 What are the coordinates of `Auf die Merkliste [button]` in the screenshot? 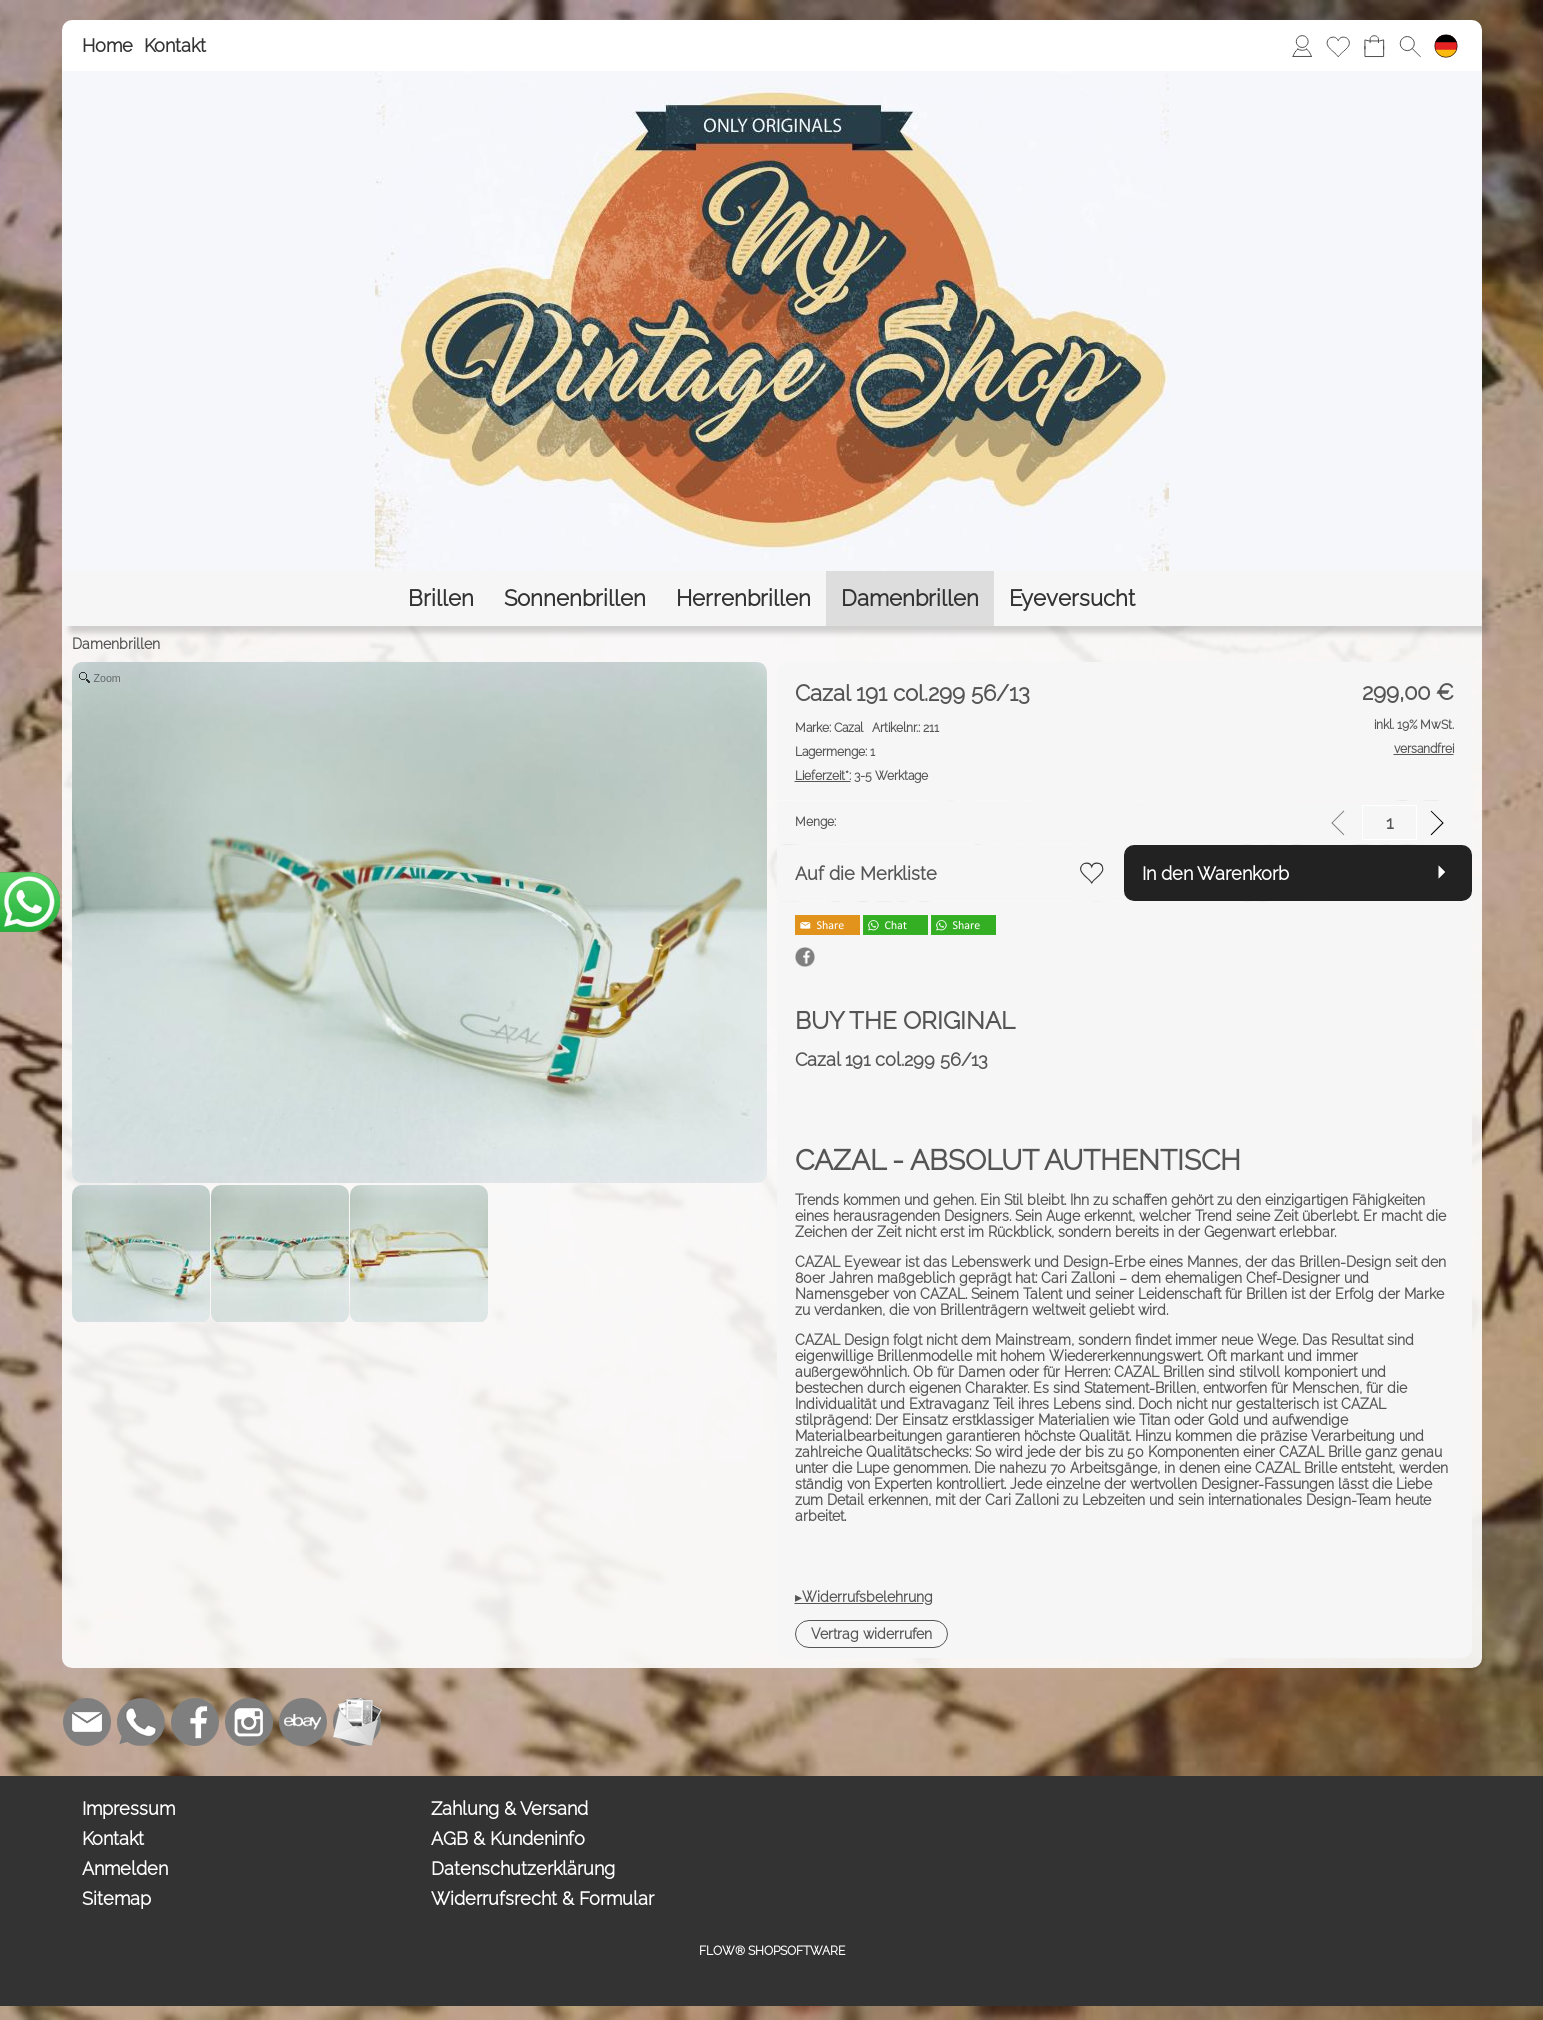 It's located at (866, 873).